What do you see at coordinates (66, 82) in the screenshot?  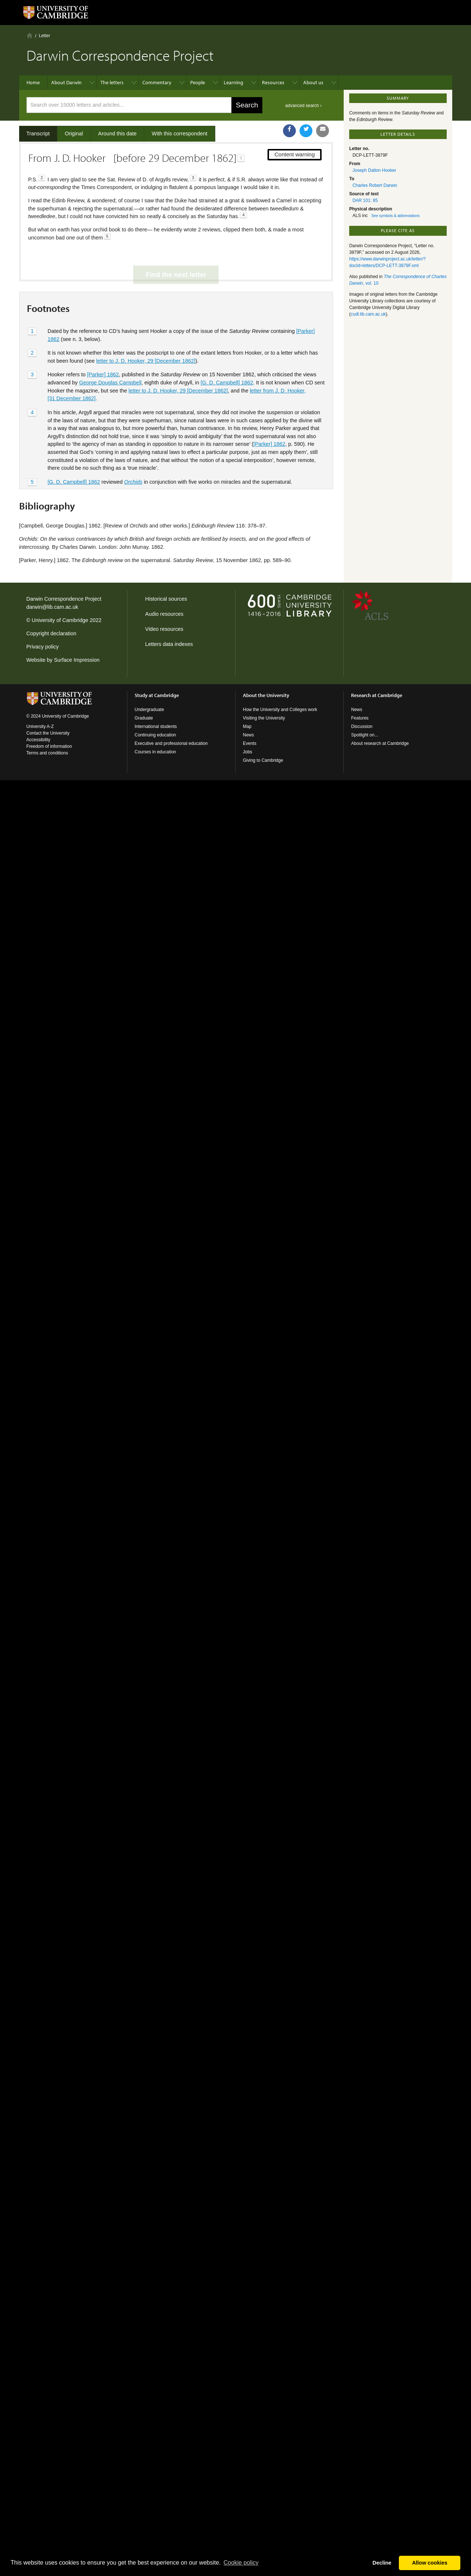 I see `About Darwin` at bounding box center [66, 82].